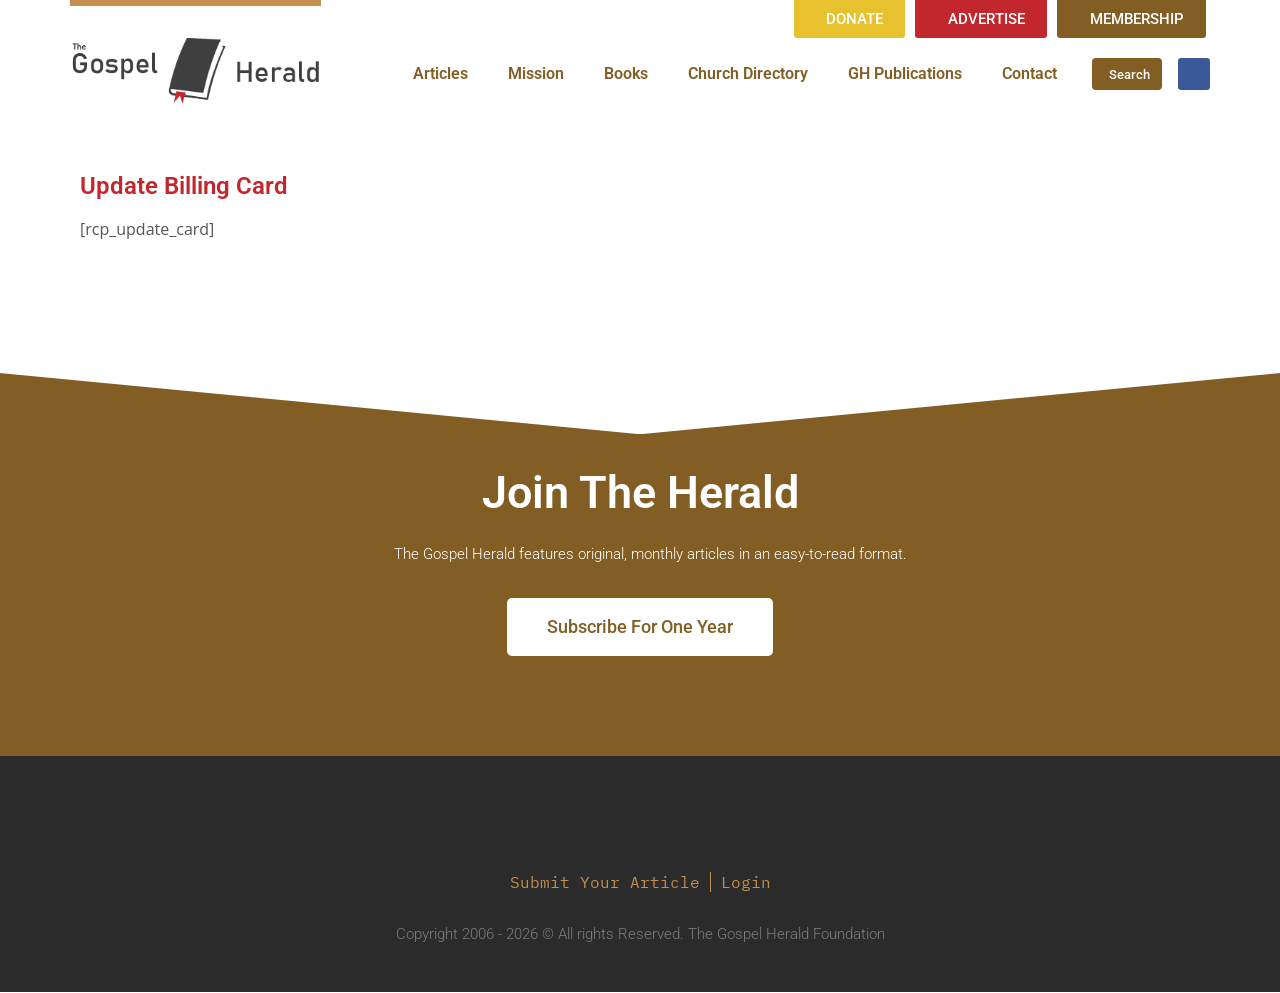  What do you see at coordinates (536, 74) in the screenshot?
I see `Mission` at bounding box center [536, 74].